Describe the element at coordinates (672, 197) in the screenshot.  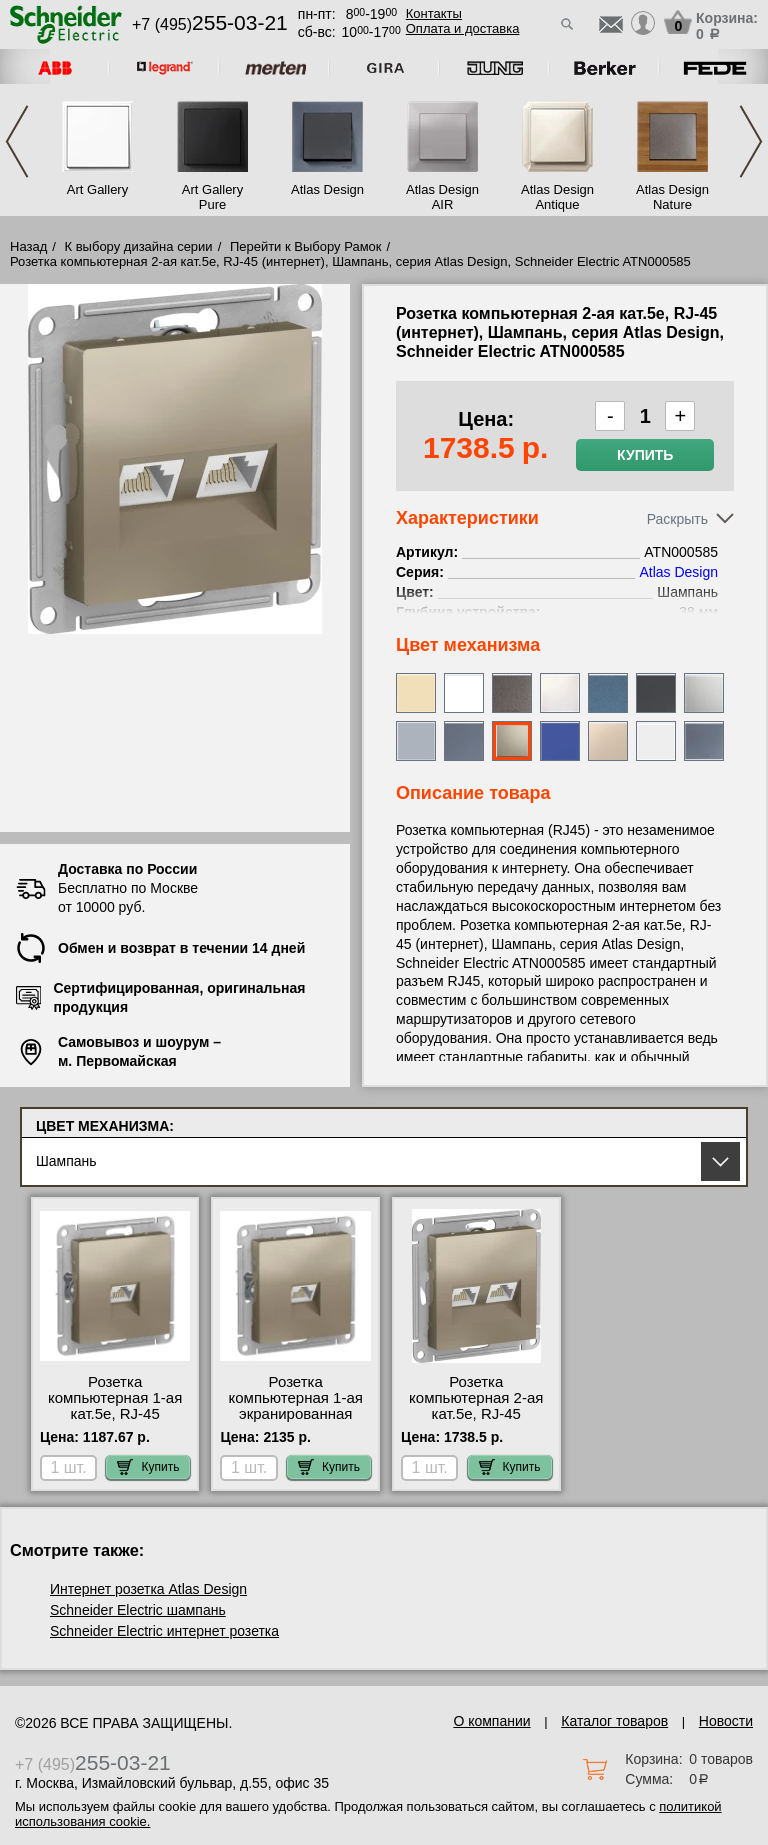
I see `Atlas Design Nature` at that location.